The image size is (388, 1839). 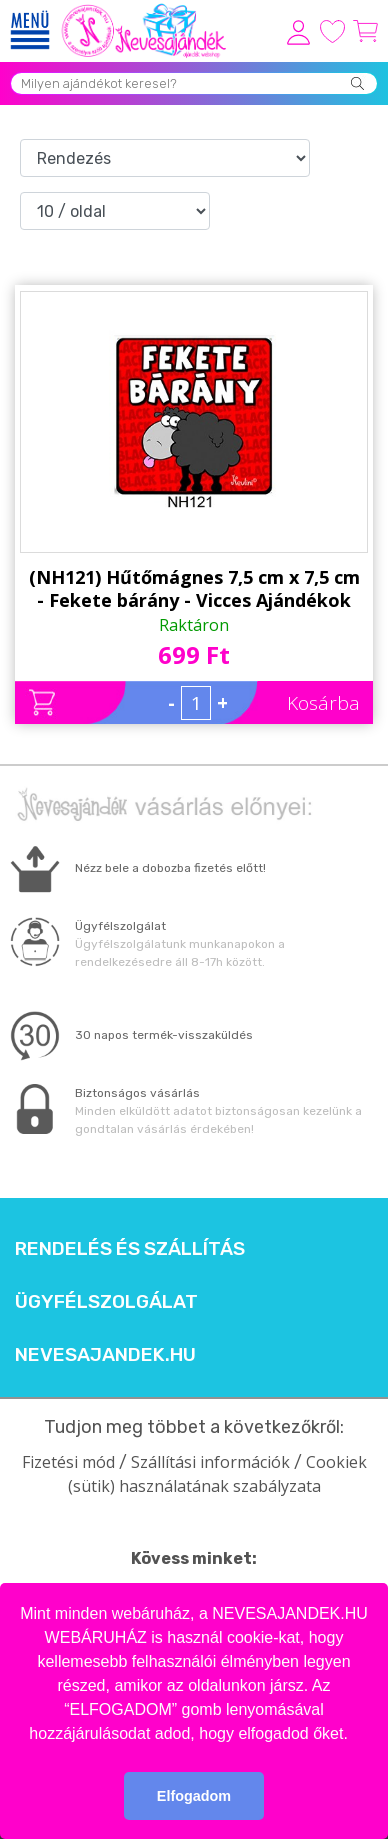 What do you see at coordinates (210, 1462) in the screenshot?
I see `Szállítási információk` at bounding box center [210, 1462].